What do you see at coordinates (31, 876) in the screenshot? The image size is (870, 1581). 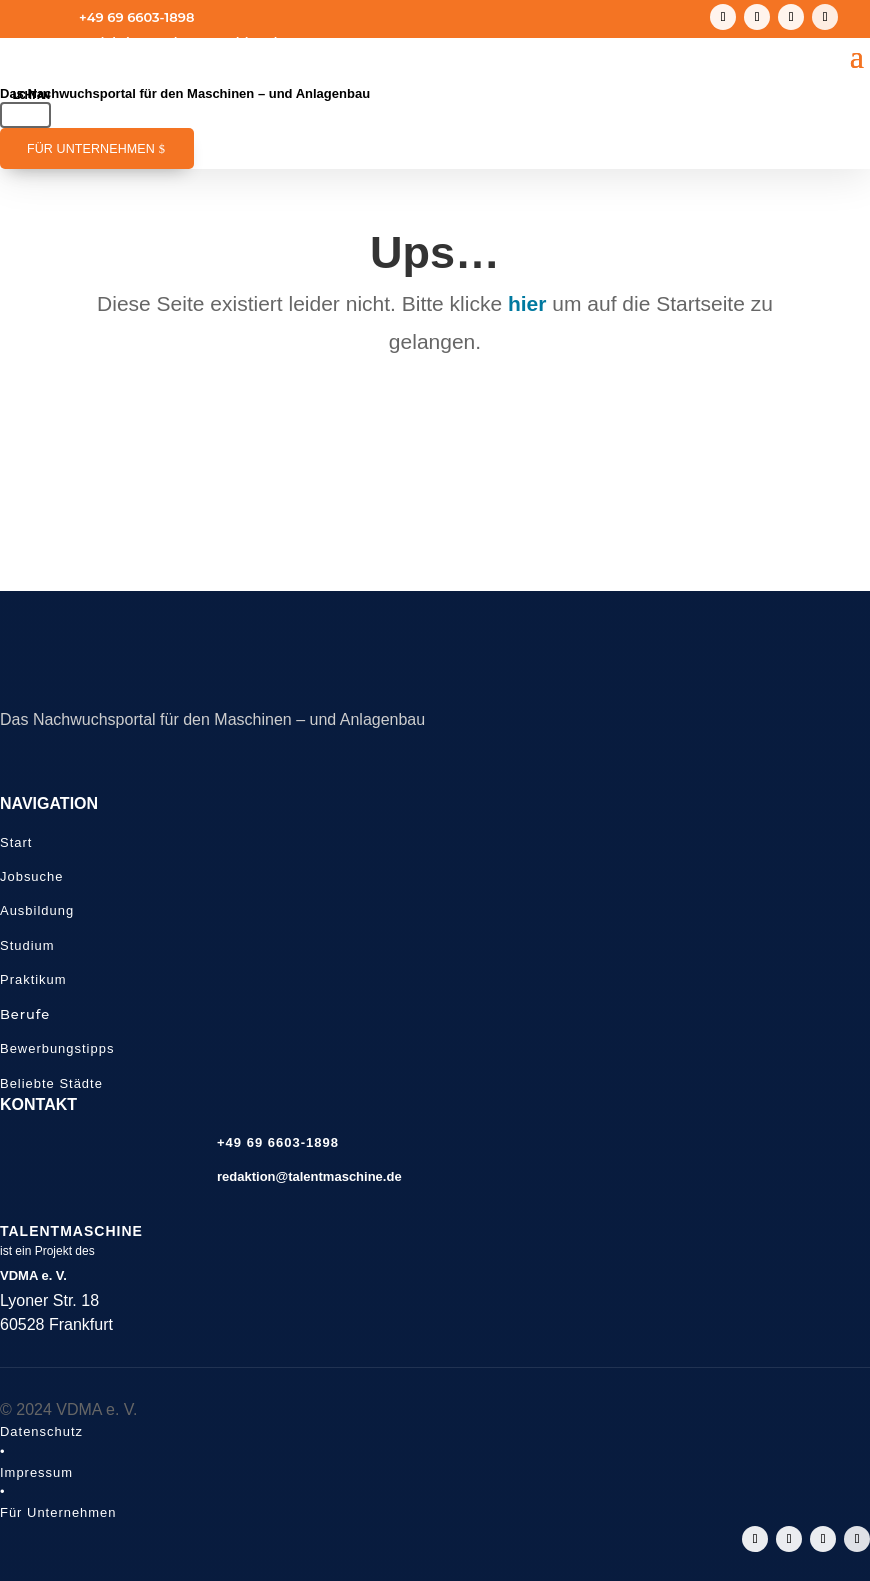 I see `Jobsuche` at bounding box center [31, 876].